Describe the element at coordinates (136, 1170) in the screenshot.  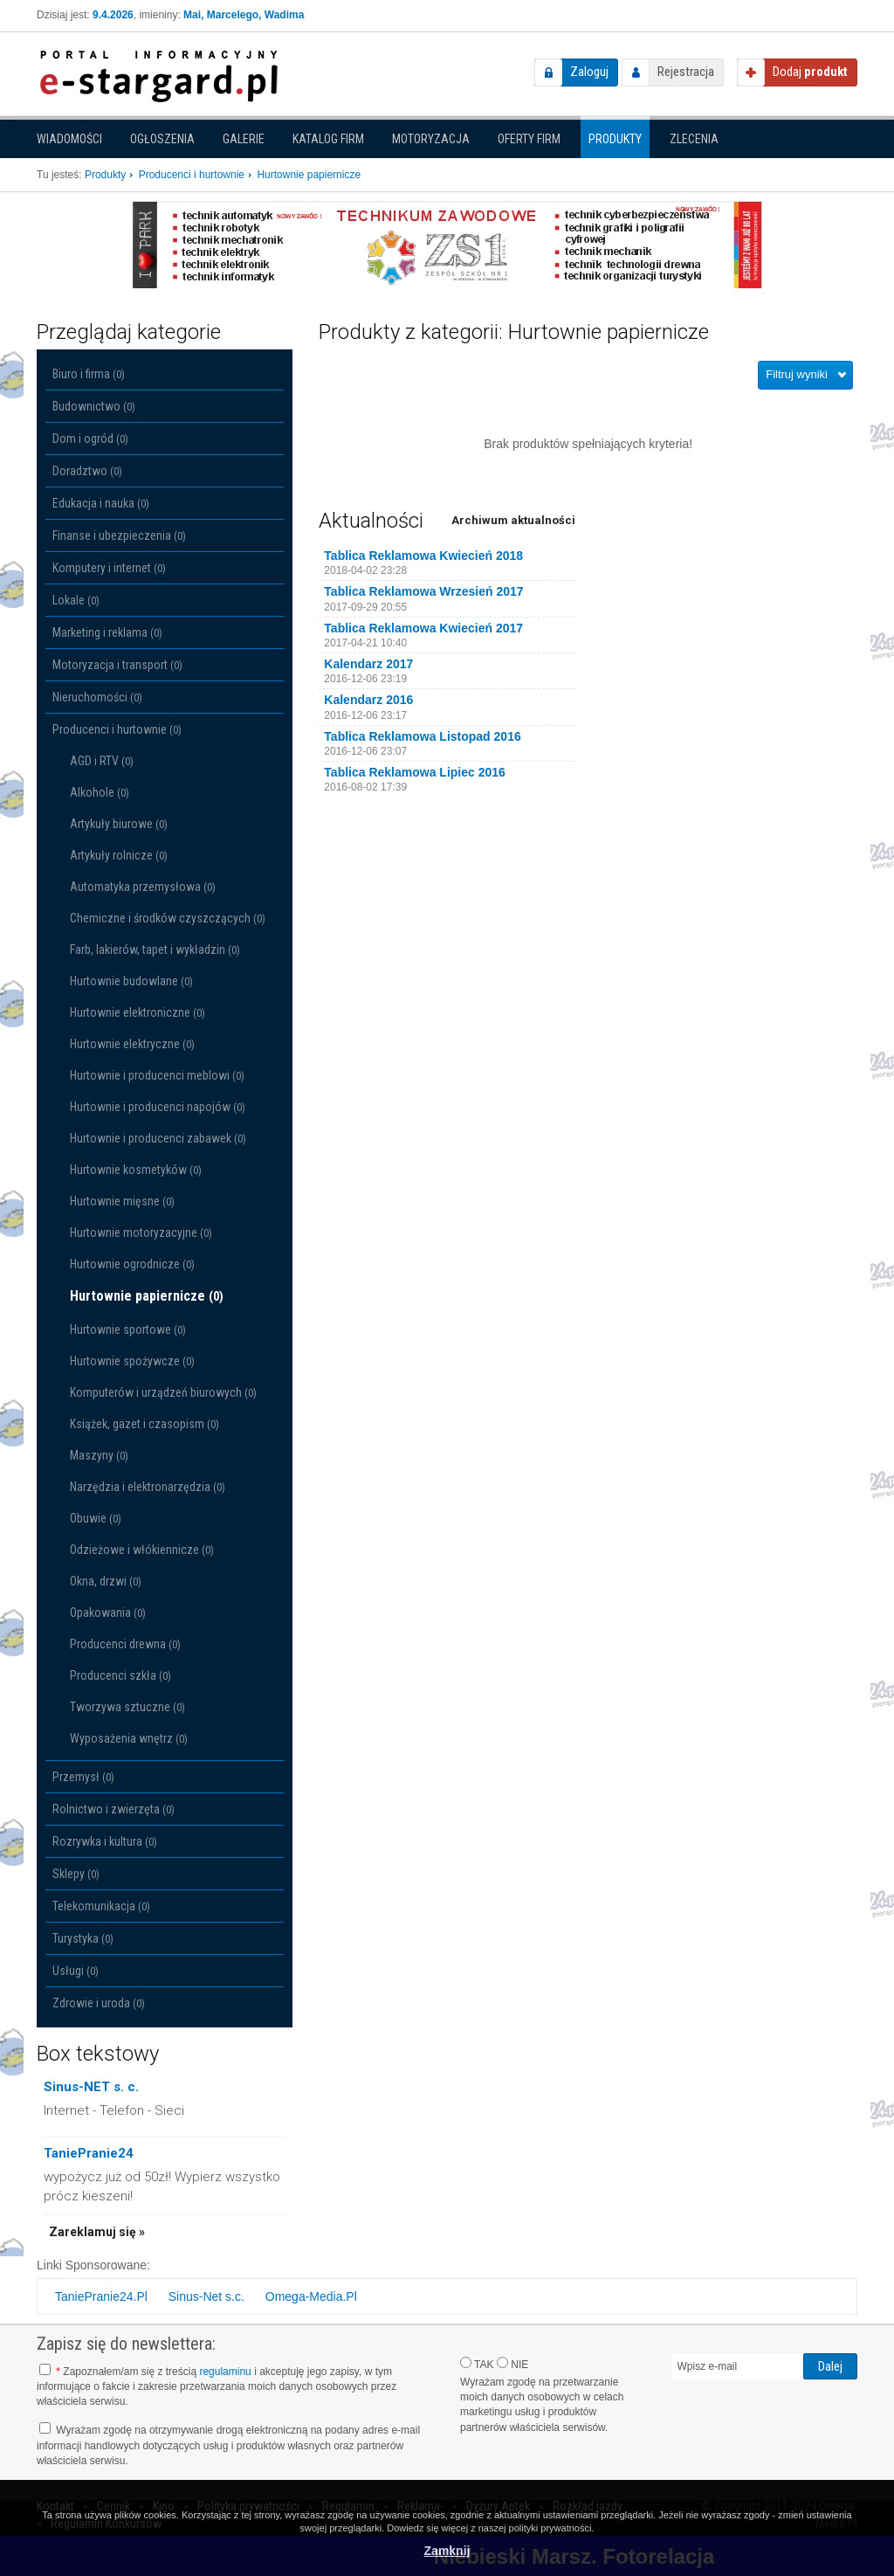
I see `Hurtownie kosmetyków` at that location.